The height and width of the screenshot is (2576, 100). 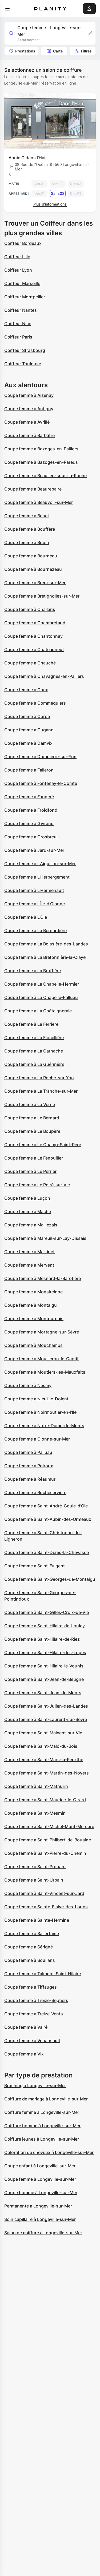 What do you see at coordinates (29, 1960) in the screenshot?
I see `Coupe femme à Soullans` at bounding box center [29, 1960].